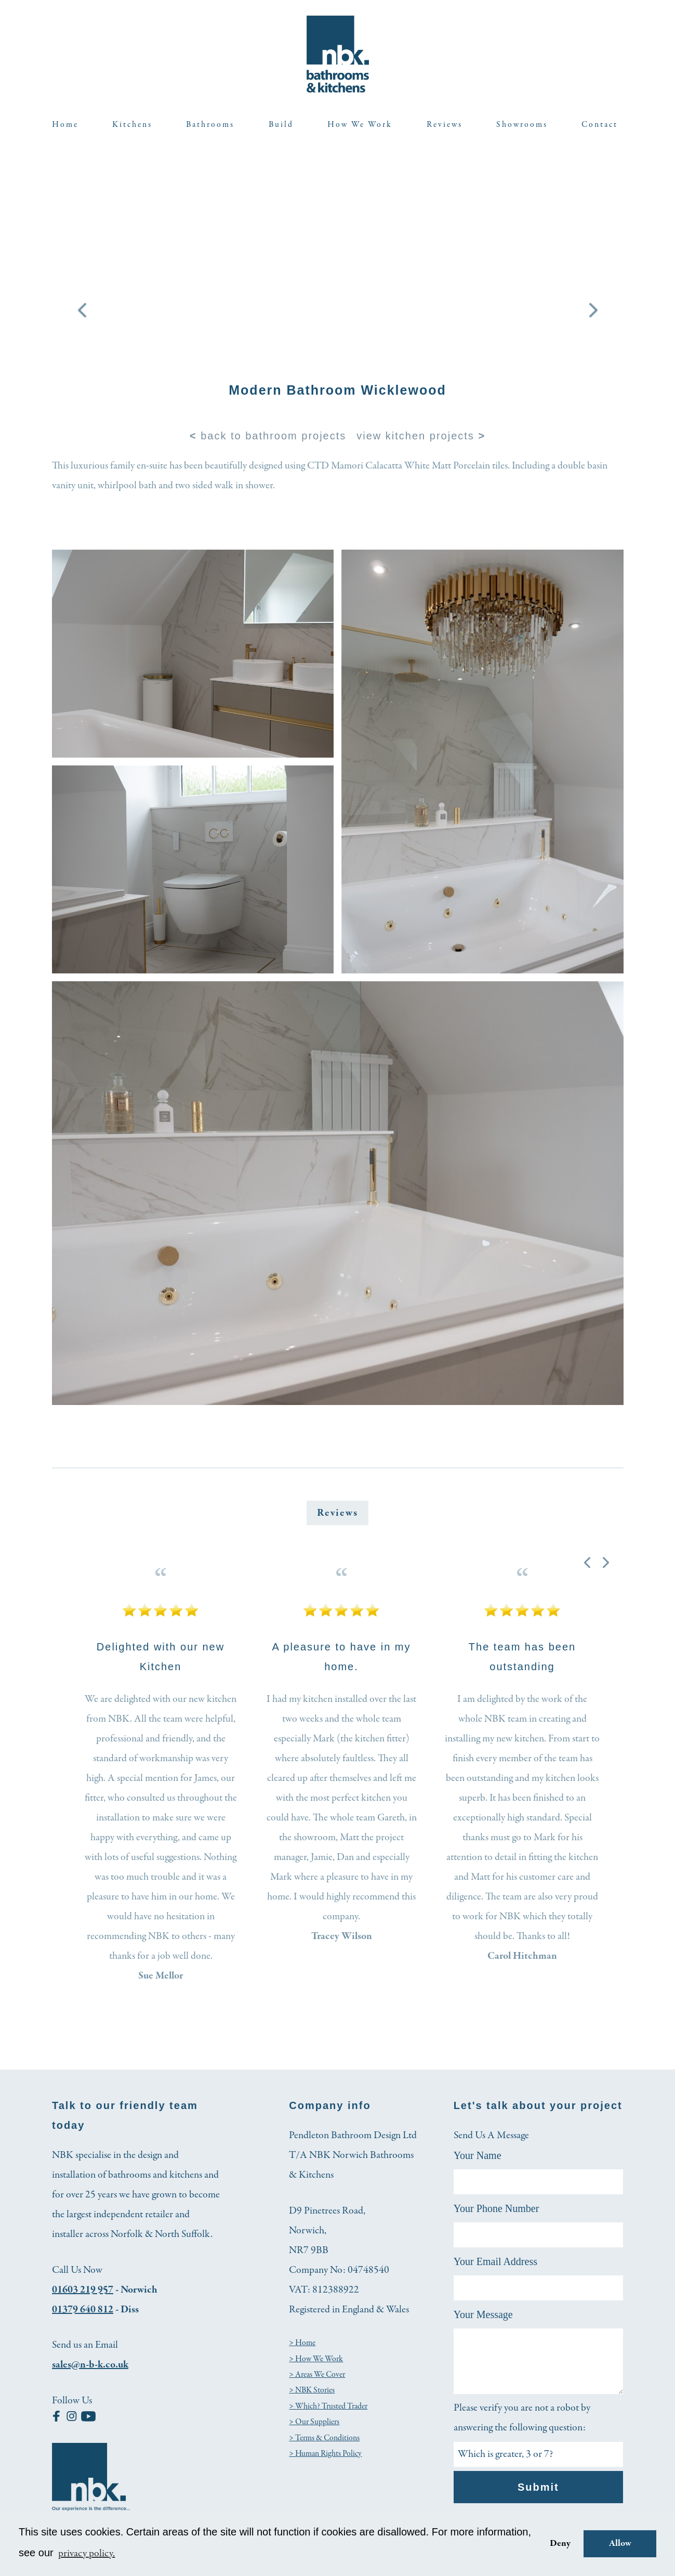 This screenshot has width=675, height=2576. Describe the element at coordinates (268, 435) in the screenshot. I see `back to bathroom projects` at that location.